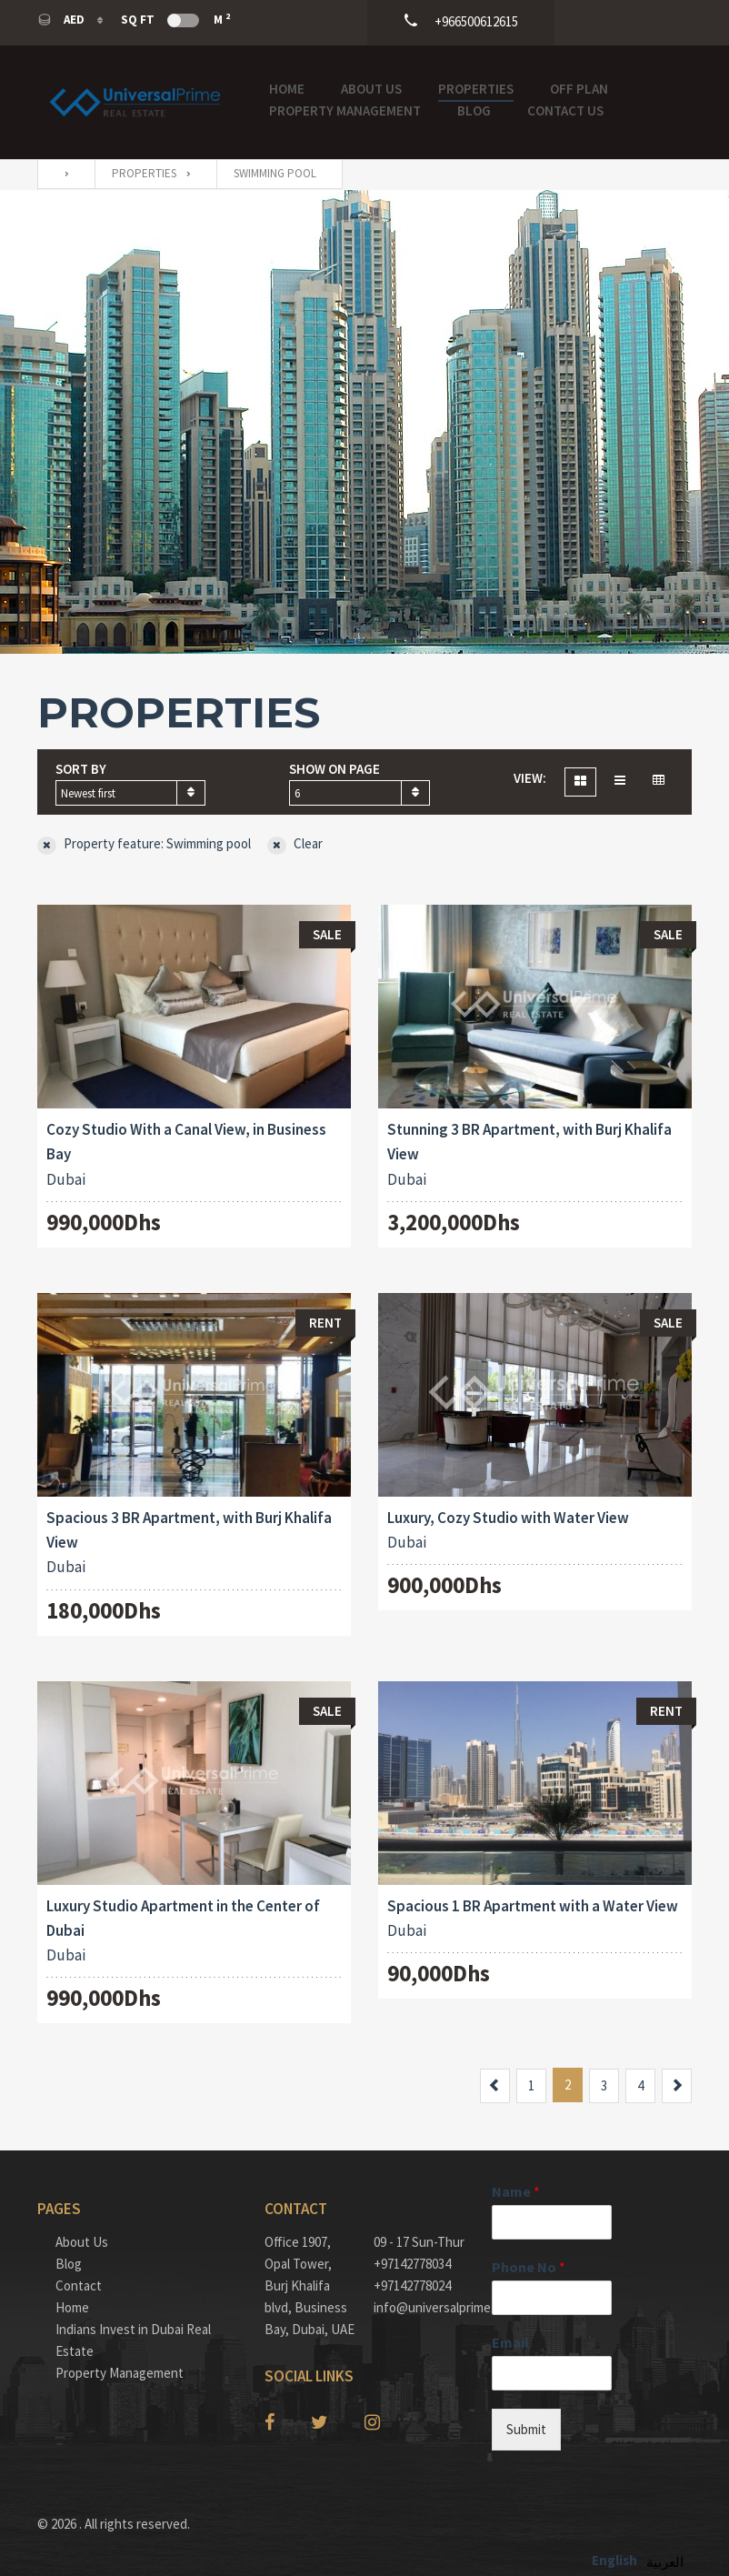 The height and width of the screenshot is (2576, 729). I want to click on العربية‏, so click(665, 2562).